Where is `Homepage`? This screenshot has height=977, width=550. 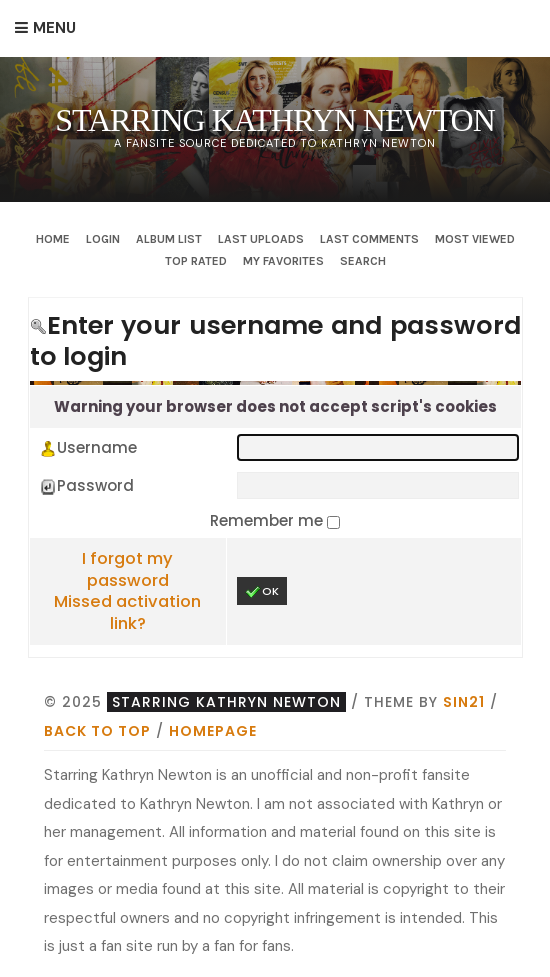 Homepage is located at coordinates (213, 731).